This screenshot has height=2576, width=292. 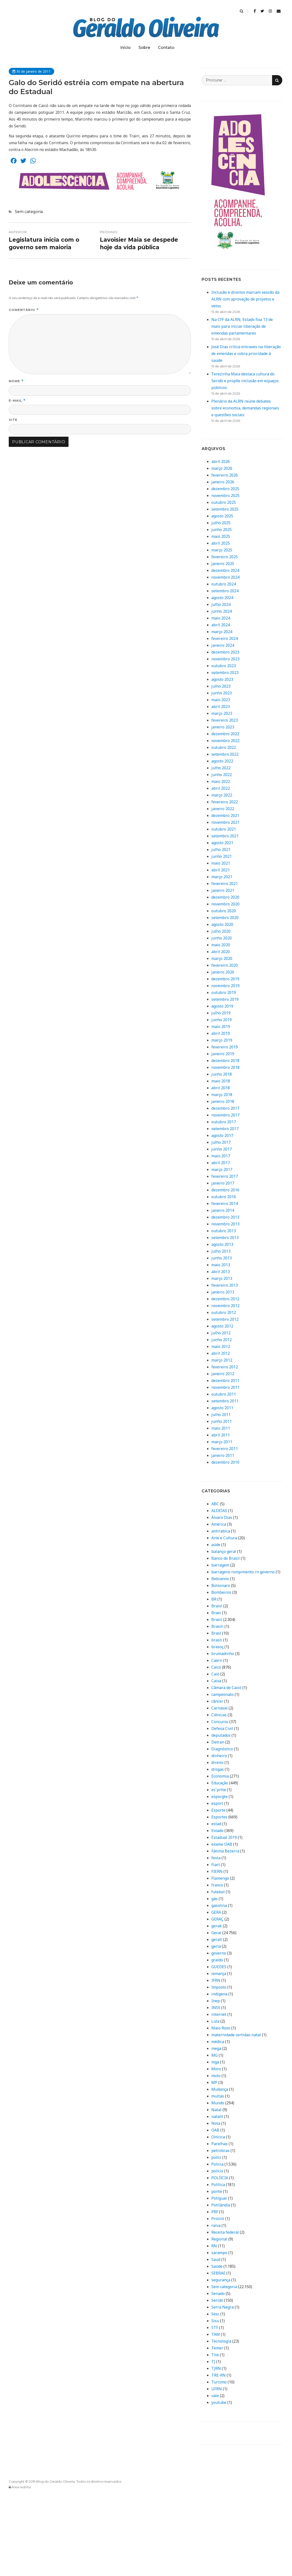 I want to click on março 2023, so click(x=221, y=713).